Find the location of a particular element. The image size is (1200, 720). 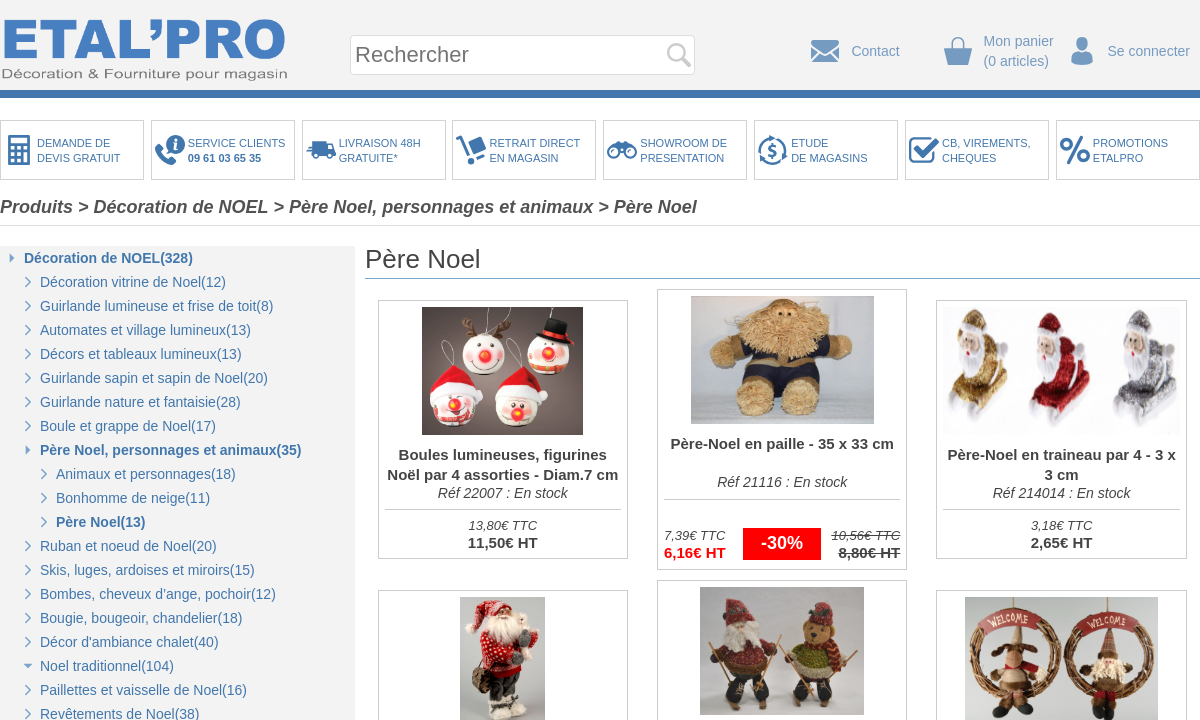

Bonhomme de neige(11) is located at coordinates (133, 498).